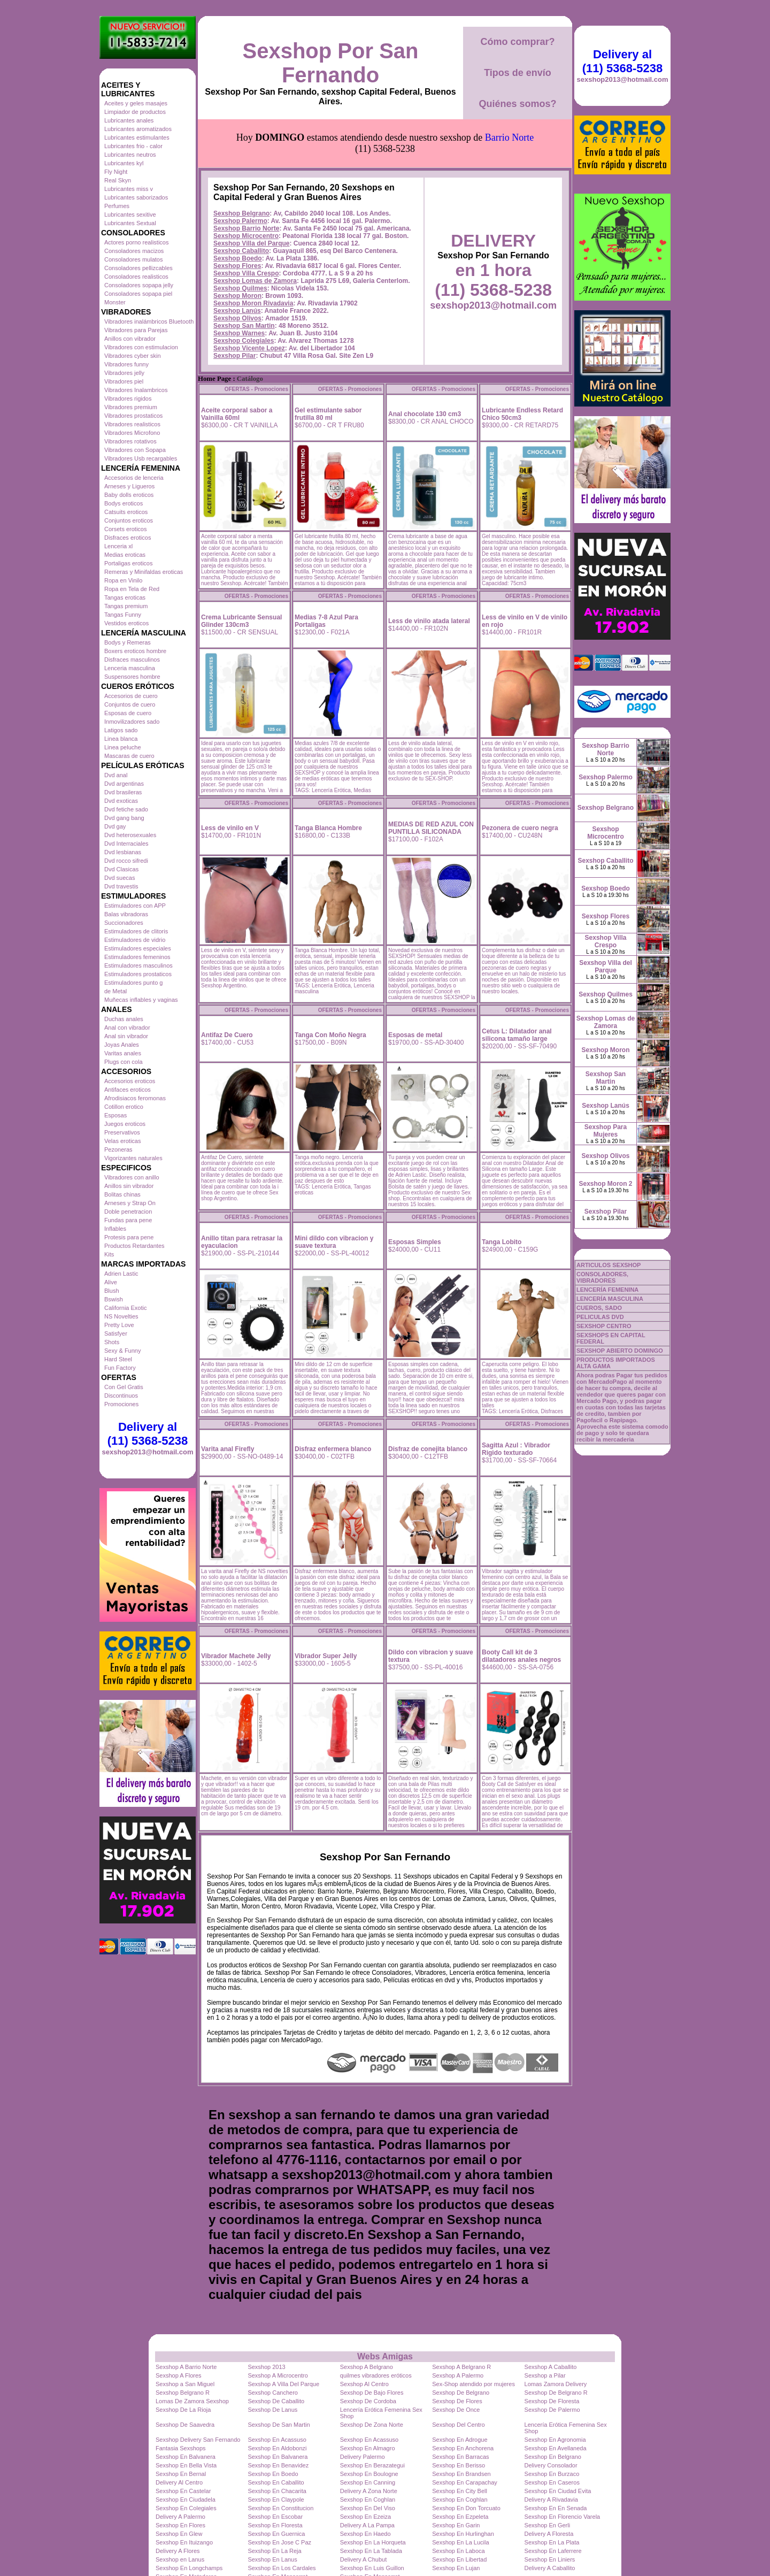  Describe the element at coordinates (427, 1449) in the screenshot. I see `Disfraz de conejita blanco` at that location.